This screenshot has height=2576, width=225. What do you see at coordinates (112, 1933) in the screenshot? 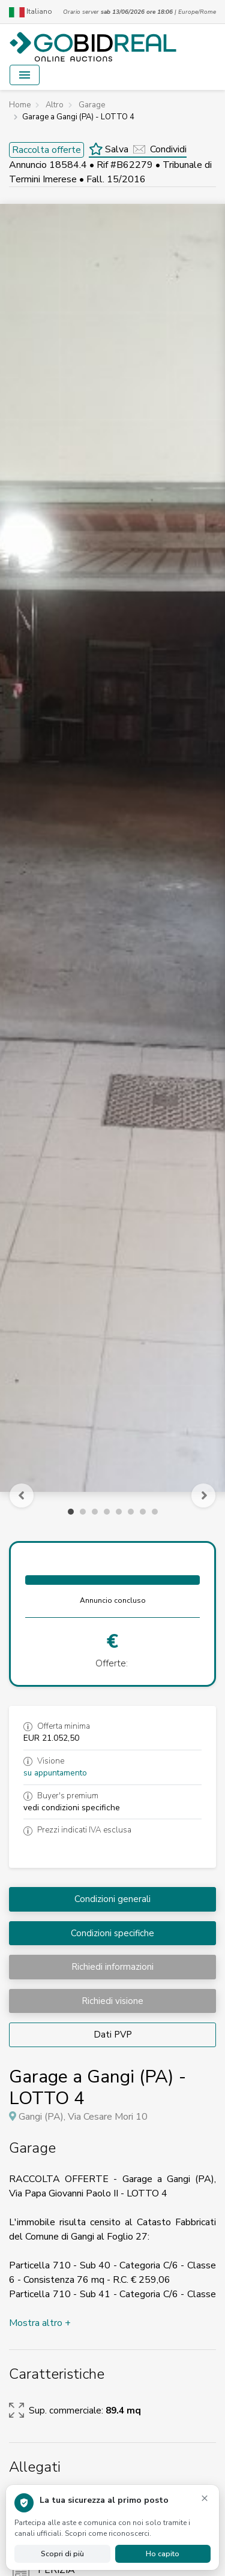
I see `Condizioni specifiche` at bounding box center [112, 1933].